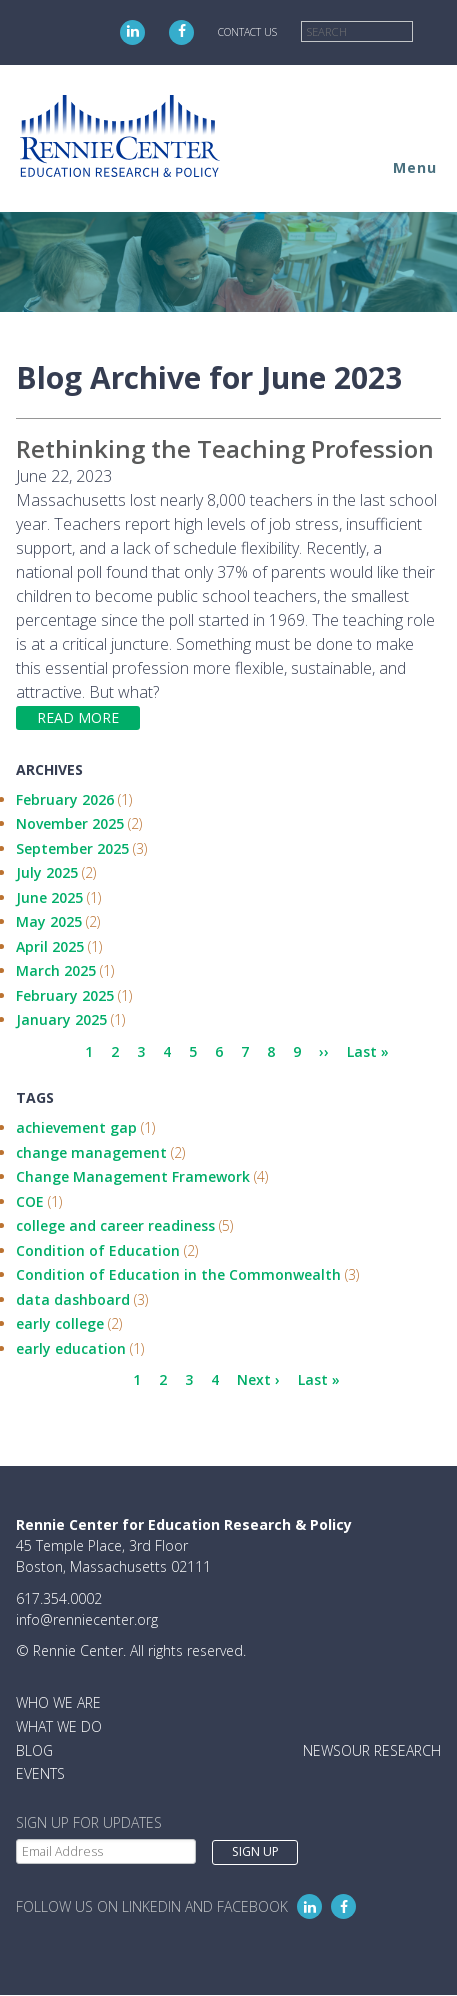 This screenshot has width=457, height=1996. I want to click on Change Management Framework, so click(133, 1176).